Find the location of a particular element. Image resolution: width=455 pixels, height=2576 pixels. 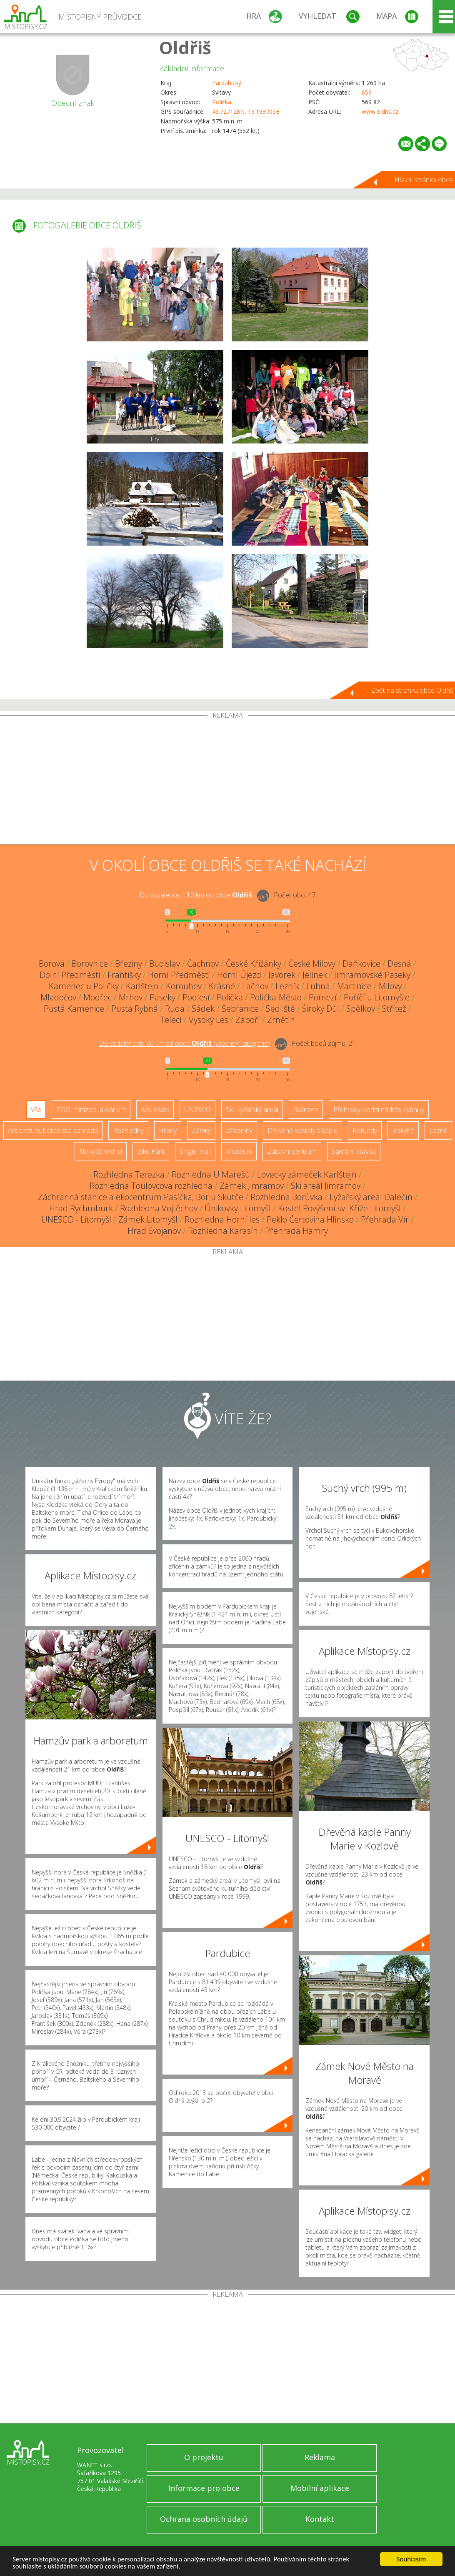

Pomezí is located at coordinates (323, 997).